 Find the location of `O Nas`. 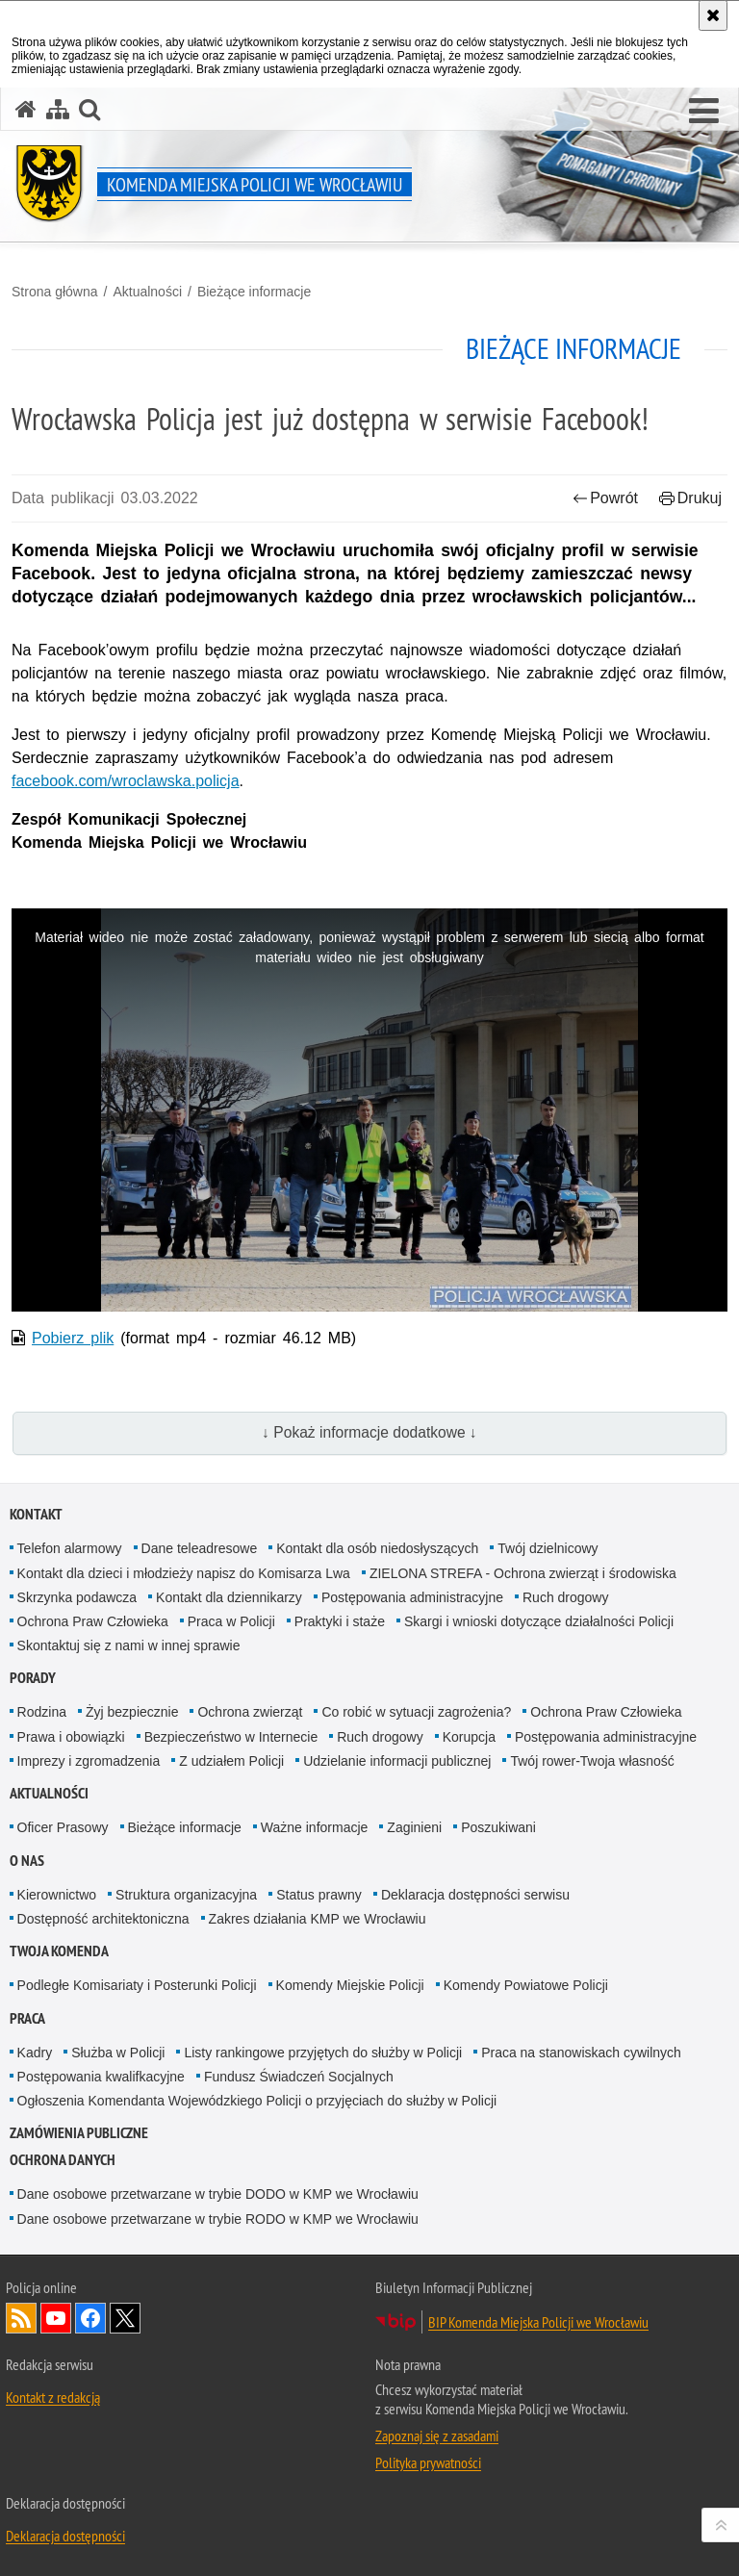

O Nas is located at coordinates (27, 1860).